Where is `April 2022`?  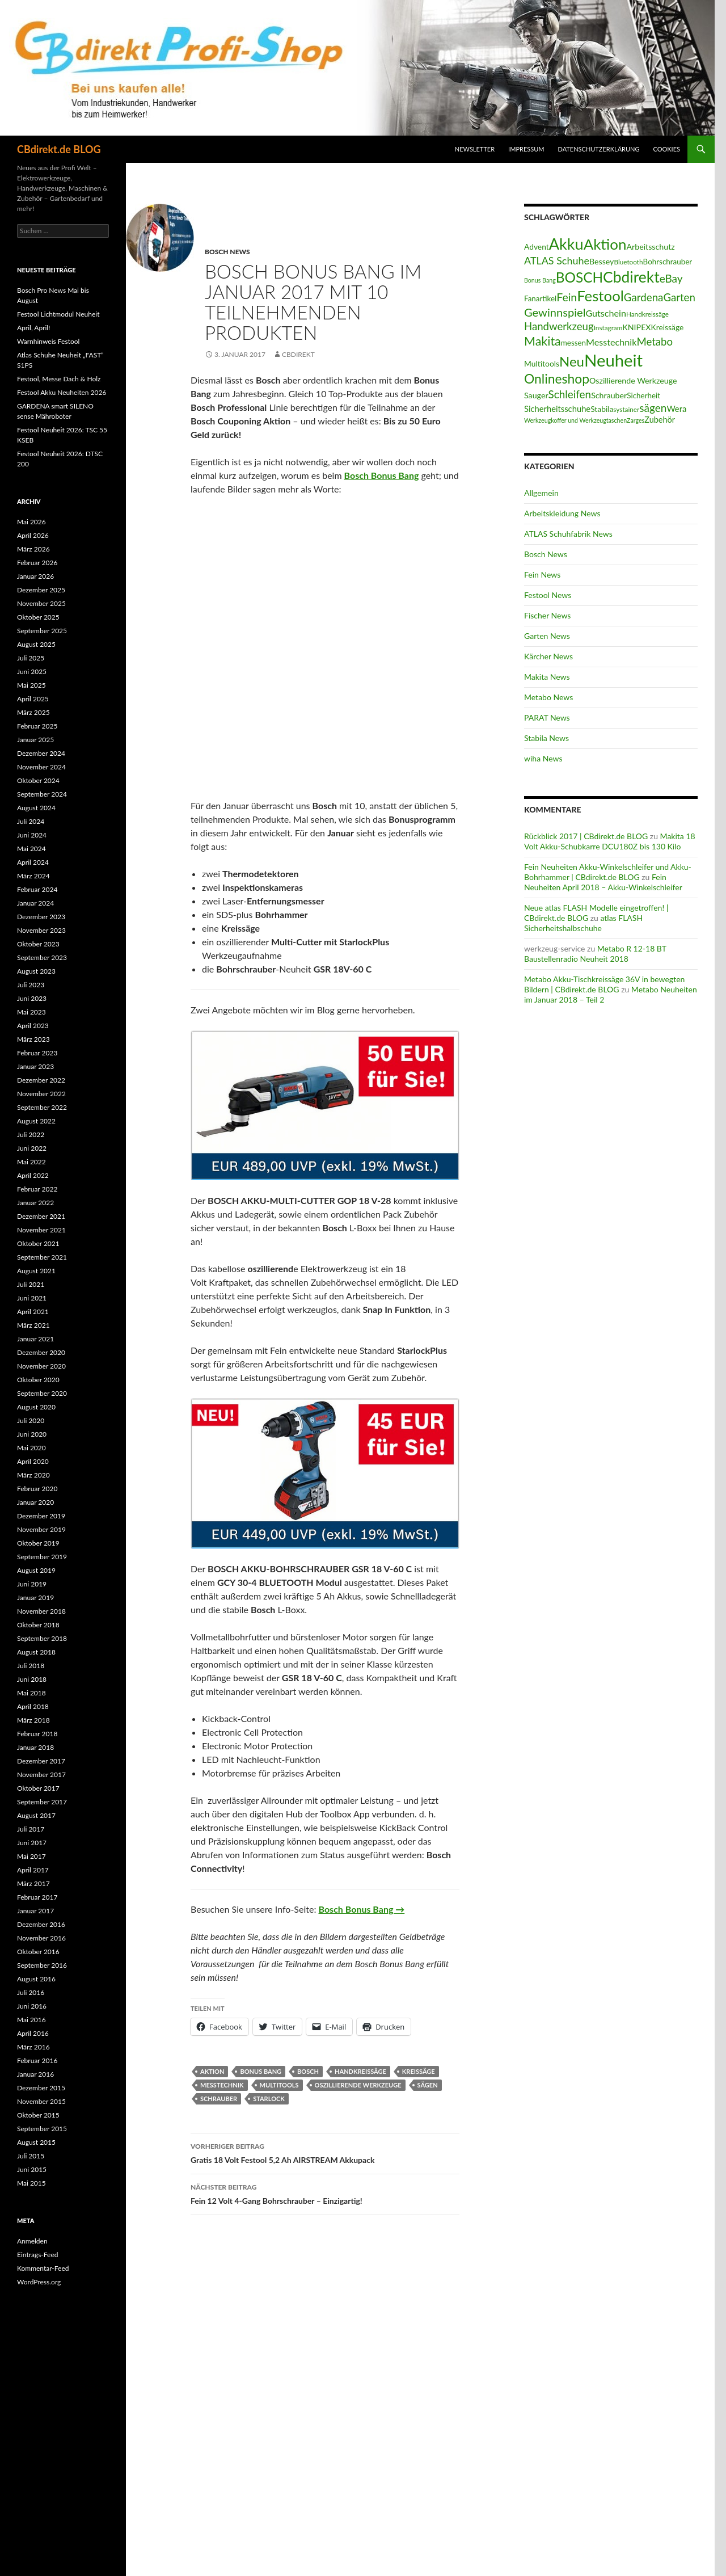 April 2022 is located at coordinates (33, 1175).